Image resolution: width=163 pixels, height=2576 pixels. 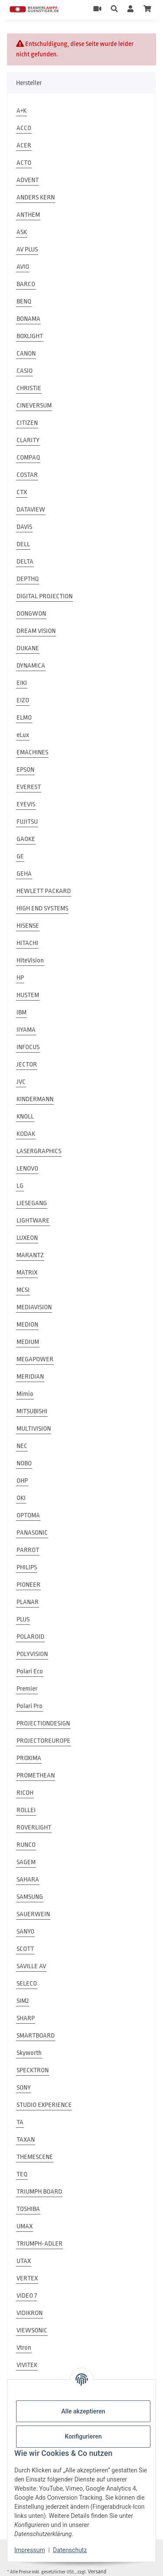 I want to click on ACCO, so click(x=24, y=128).